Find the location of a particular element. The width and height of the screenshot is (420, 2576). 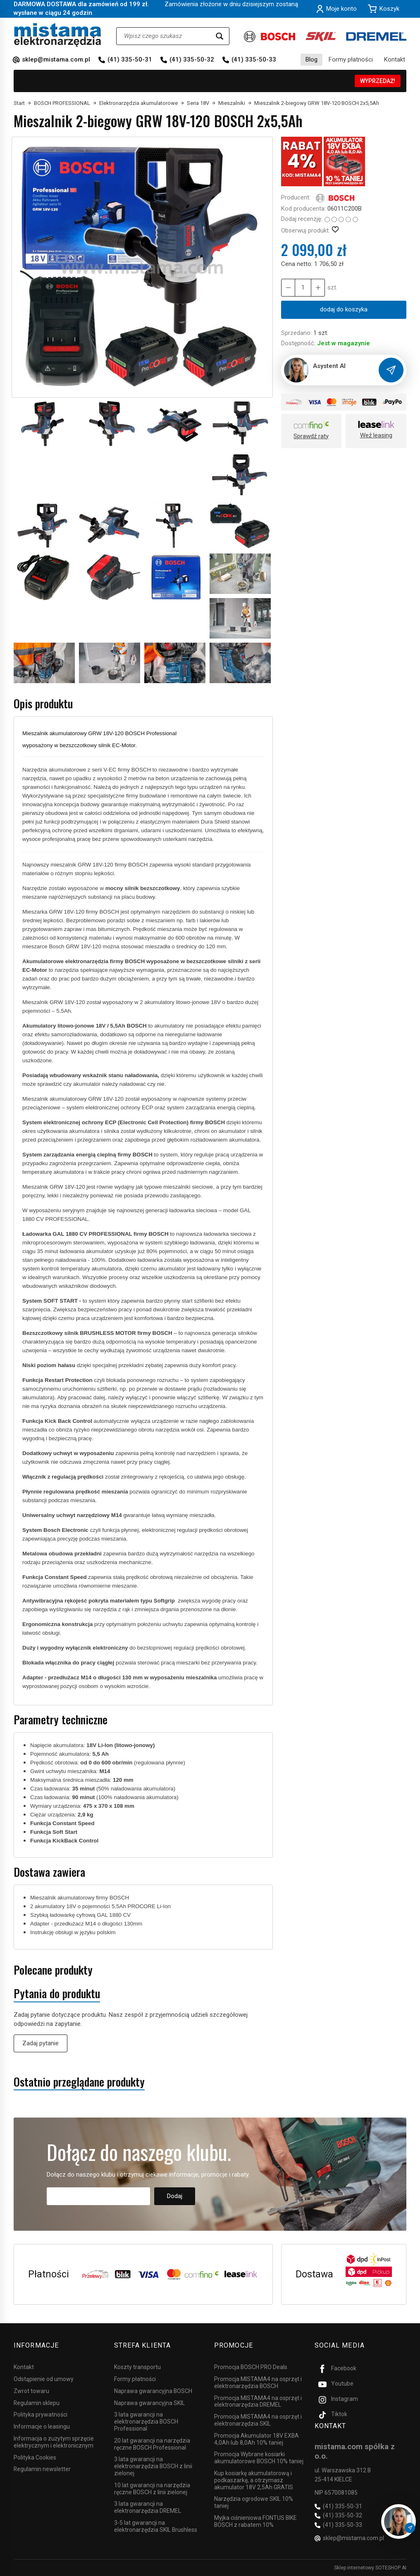

Zadaj pytanie is located at coordinates (40, 2043).